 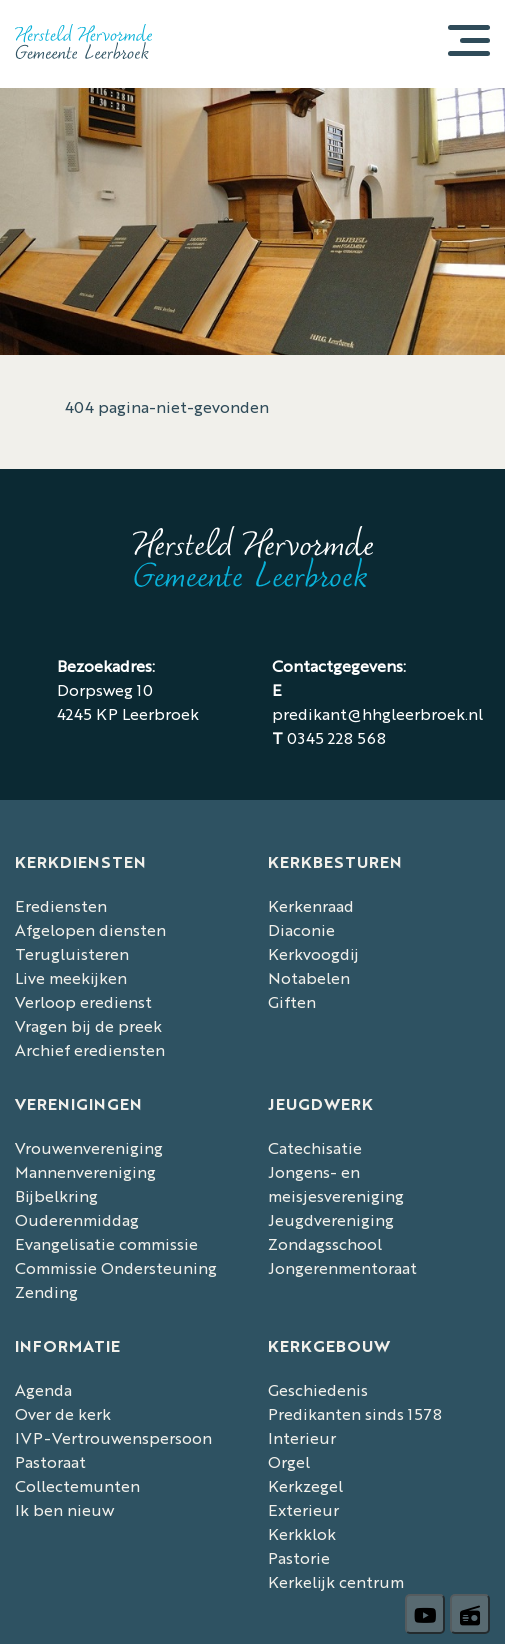 What do you see at coordinates (106, 1243) in the screenshot?
I see `Evangelisatie commissie` at bounding box center [106, 1243].